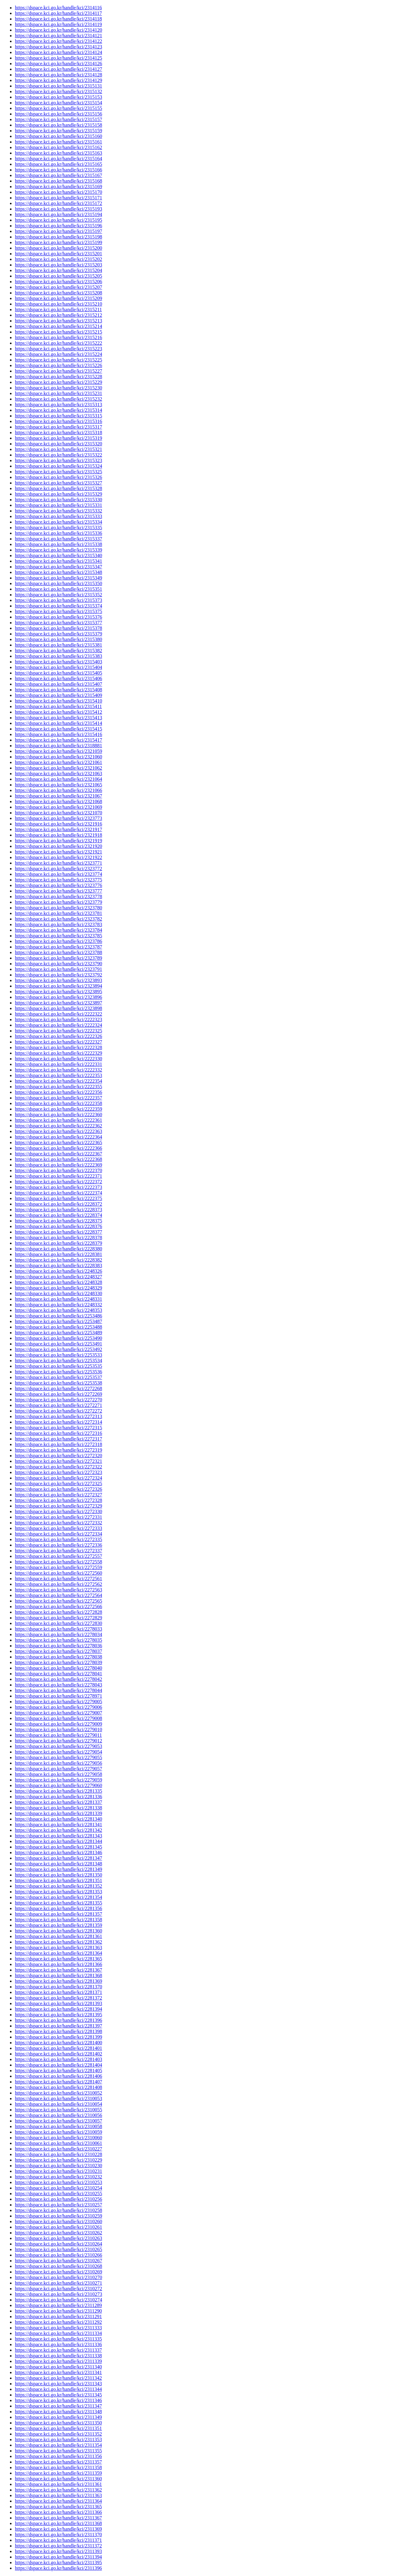 Image resolution: width=398 pixels, height=2576 pixels. What do you see at coordinates (58, 410) in the screenshot?
I see `https://dspace.kci.go.kr/handle/kci/2315314` at bounding box center [58, 410].